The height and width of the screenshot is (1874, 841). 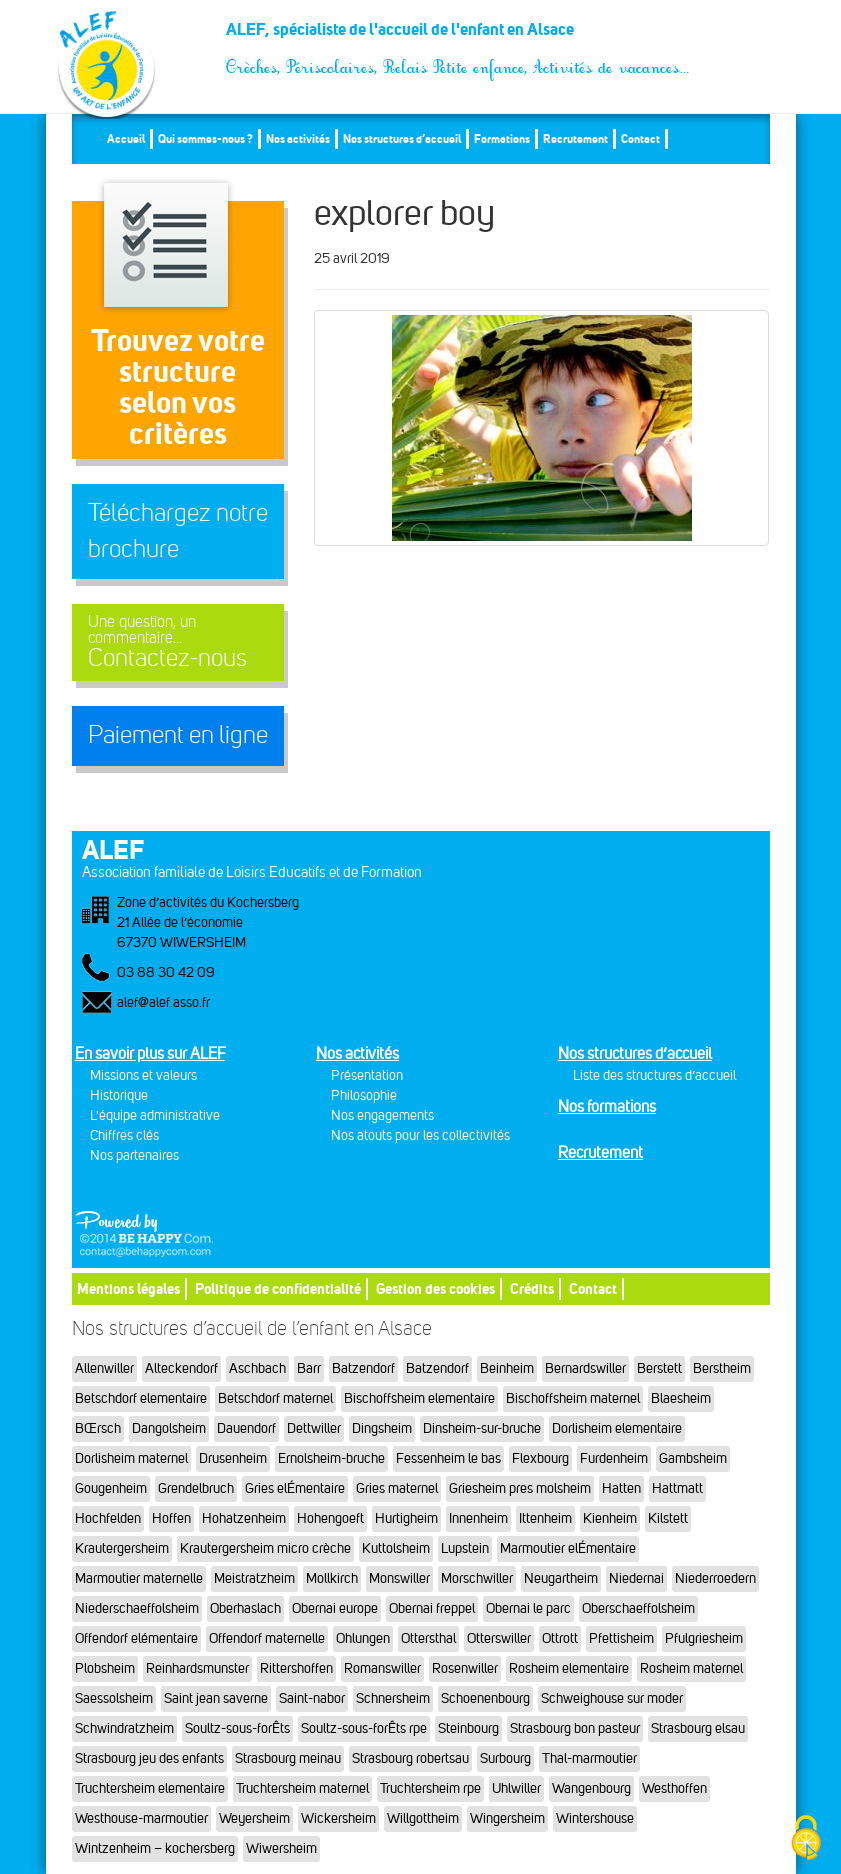 I want to click on Hatten, so click(x=621, y=1488).